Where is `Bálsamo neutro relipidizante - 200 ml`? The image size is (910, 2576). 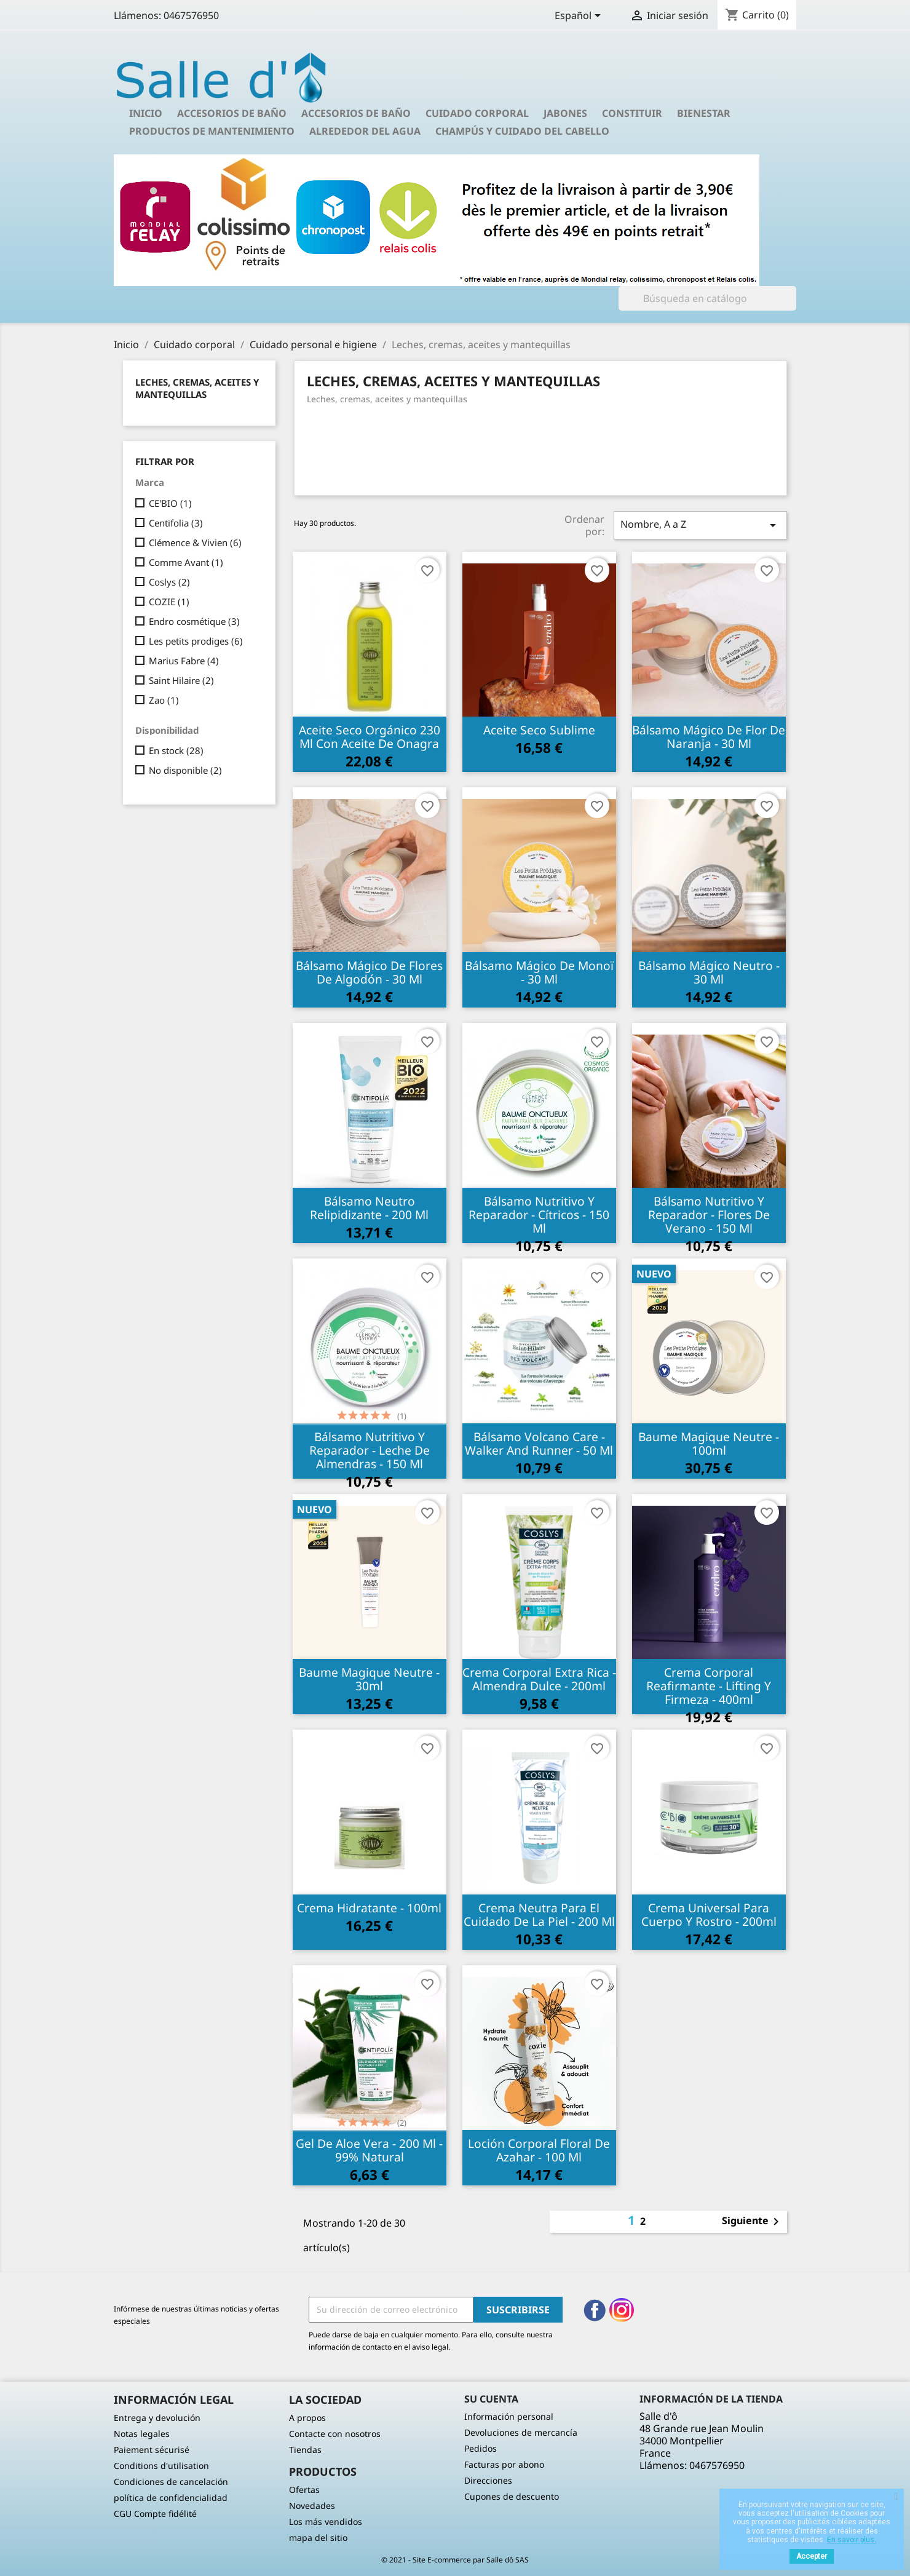 Bálsamo neutro relipidizante - 200 ml is located at coordinates (369, 1208).